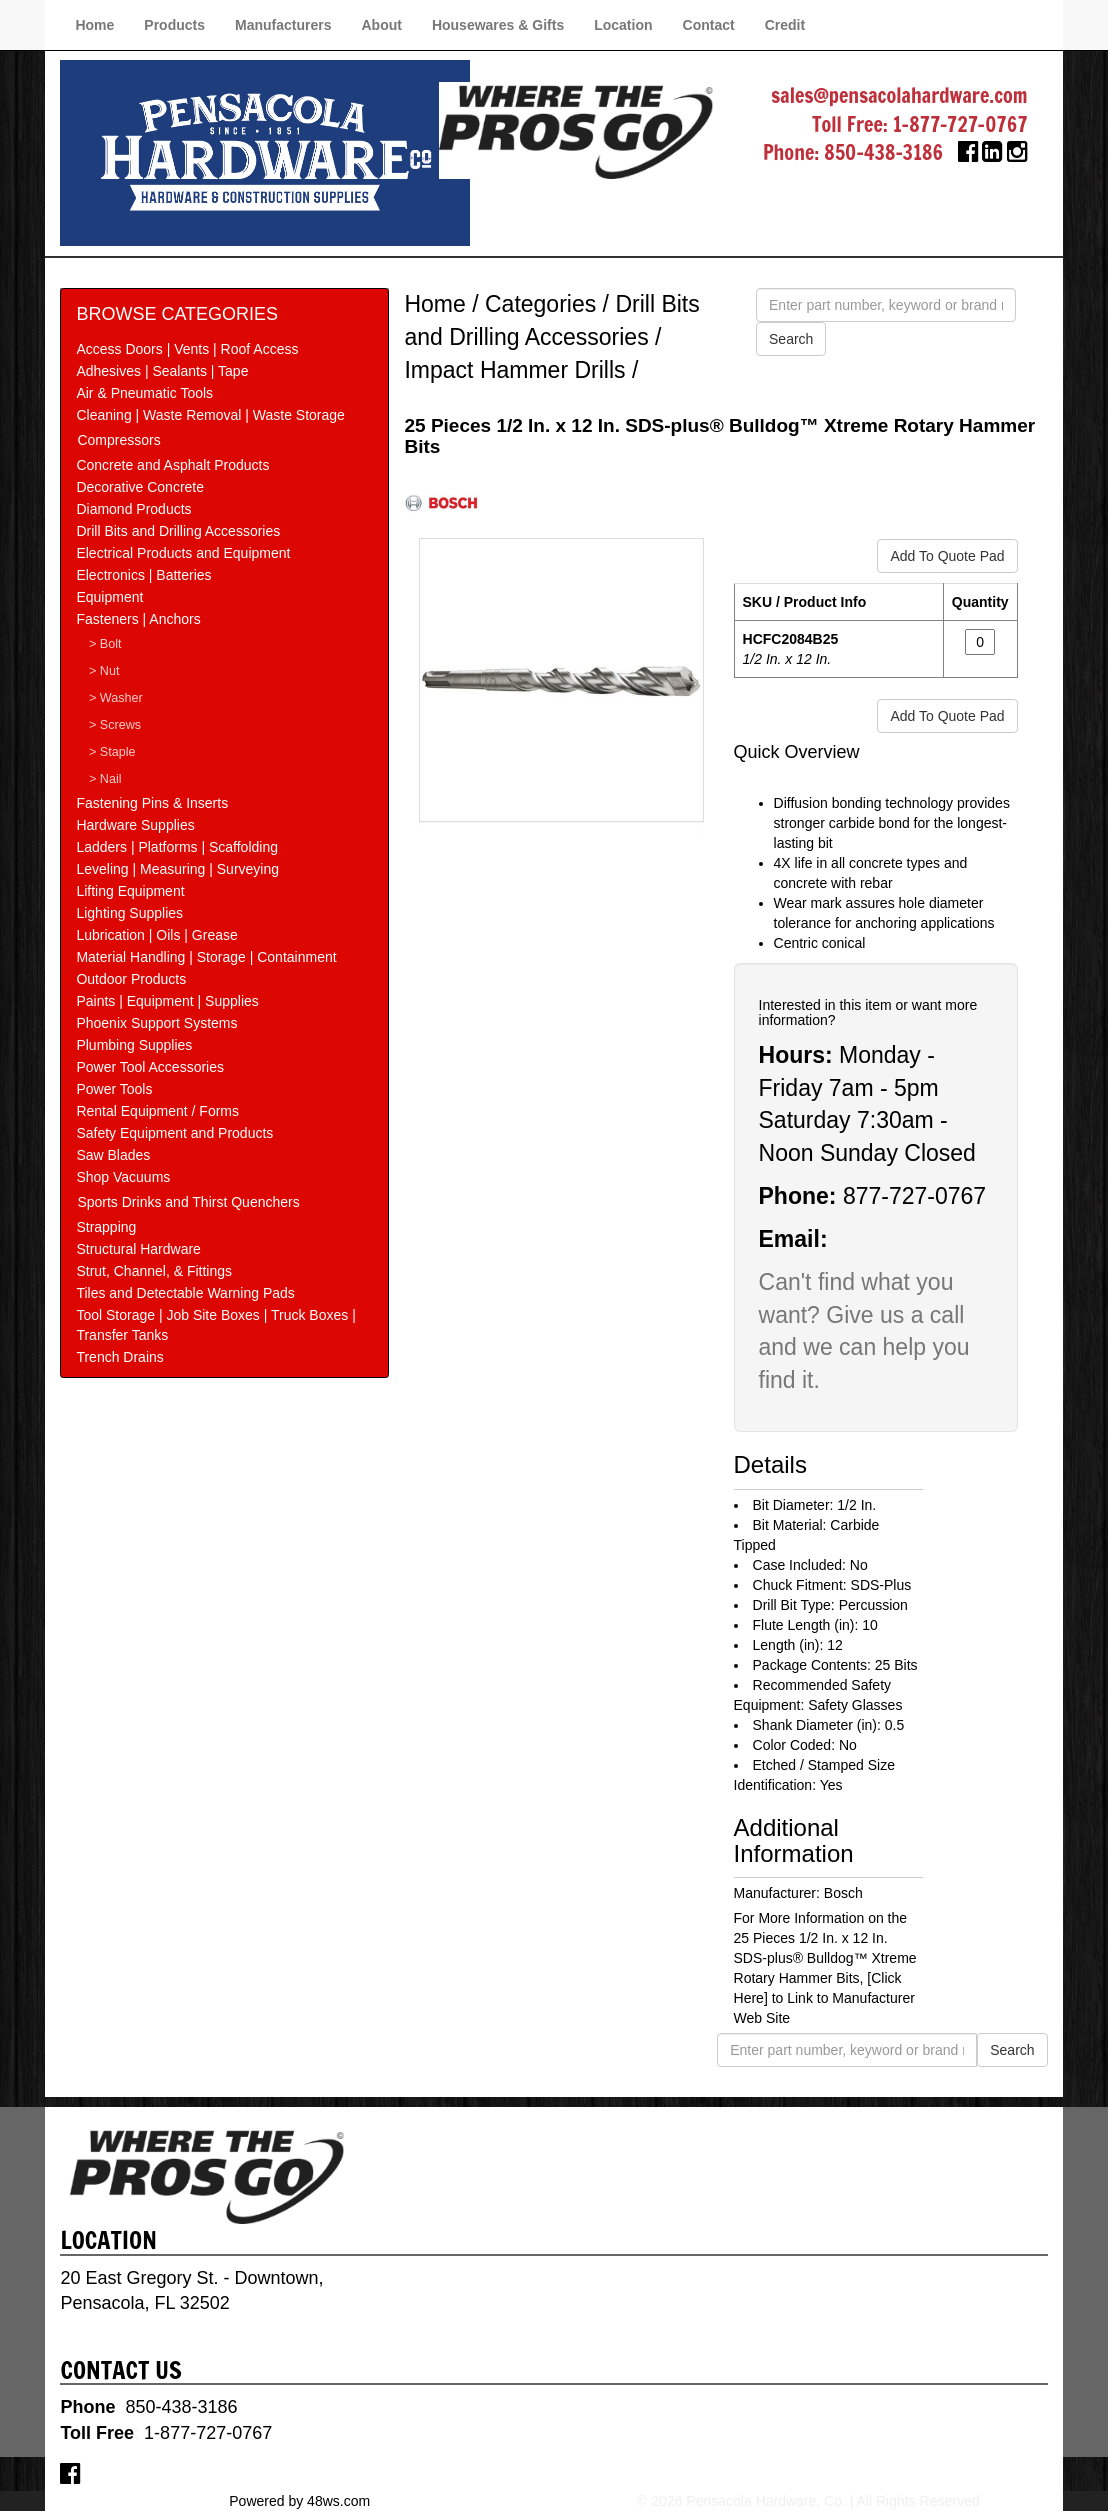 This screenshot has width=1108, height=2511. I want to click on Diamond Products, so click(133, 509).